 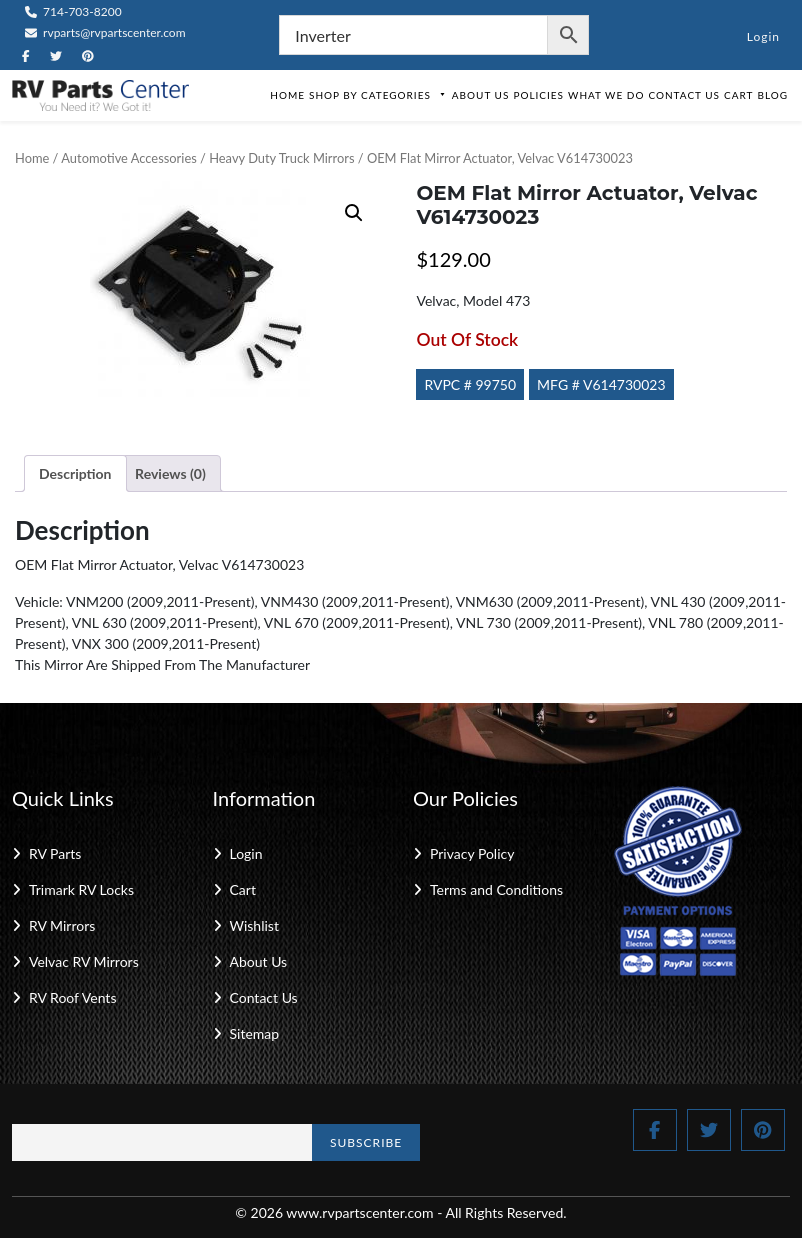 What do you see at coordinates (738, 95) in the screenshot?
I see `Cart` at bounding box center [738, 95].